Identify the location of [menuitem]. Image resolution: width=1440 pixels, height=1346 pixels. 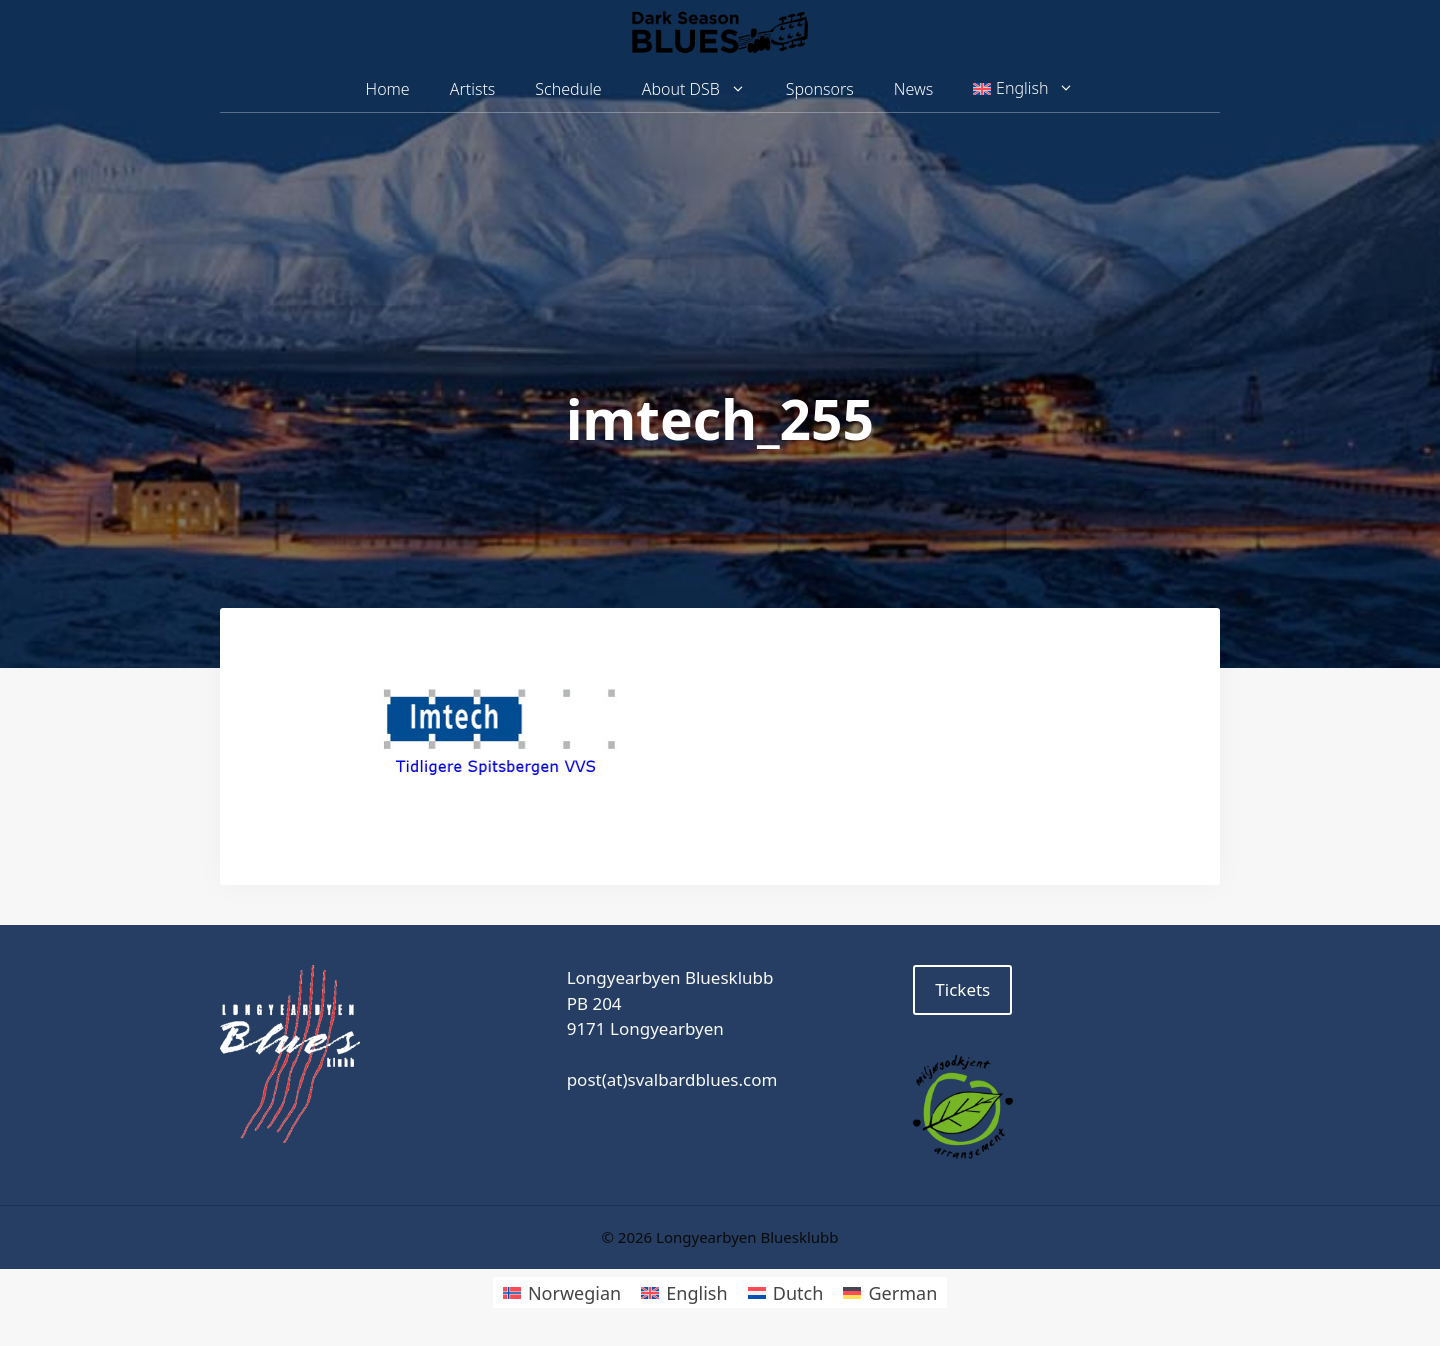
(1023, 89).